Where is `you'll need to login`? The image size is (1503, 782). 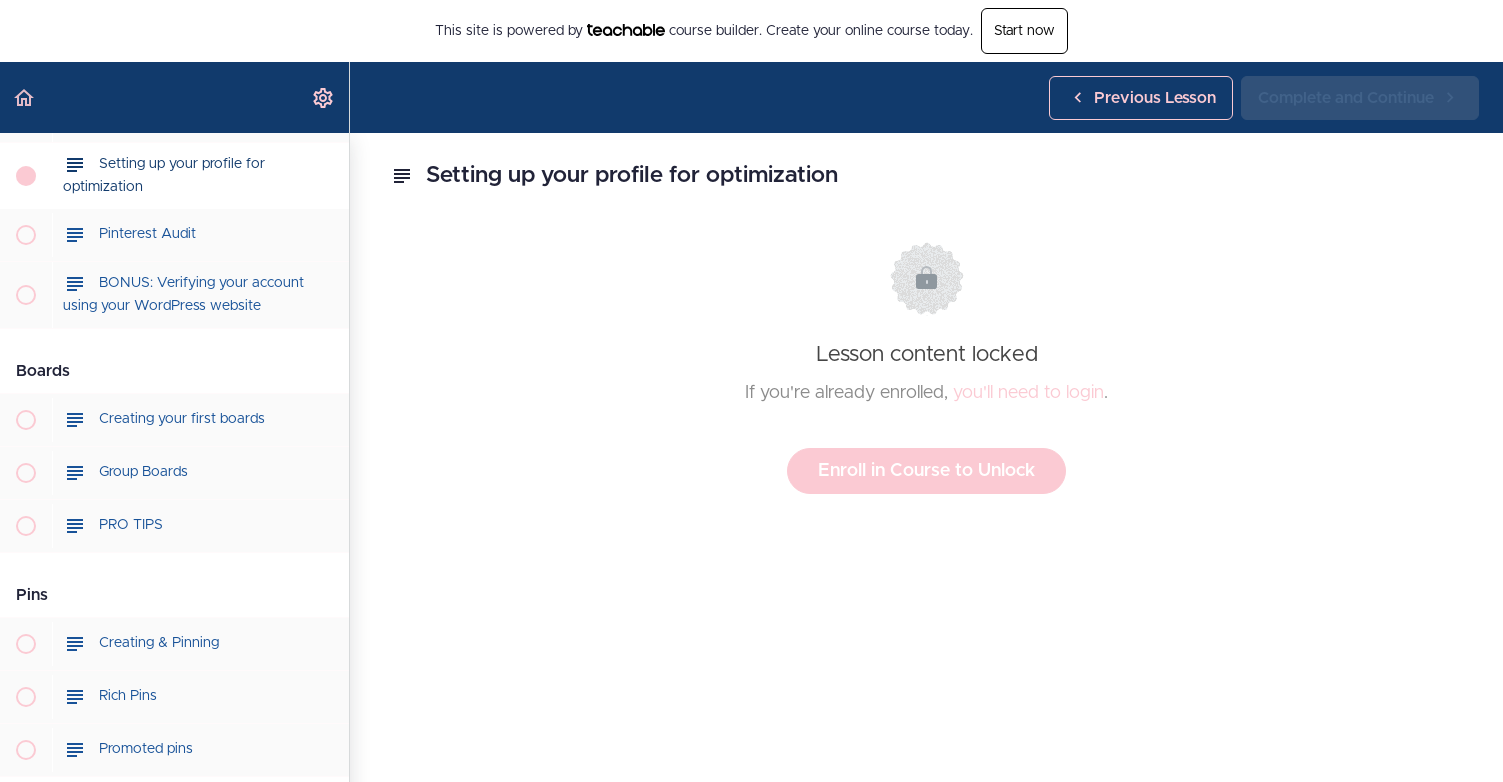
you'll need to login is located at coordinates (1028, 393).